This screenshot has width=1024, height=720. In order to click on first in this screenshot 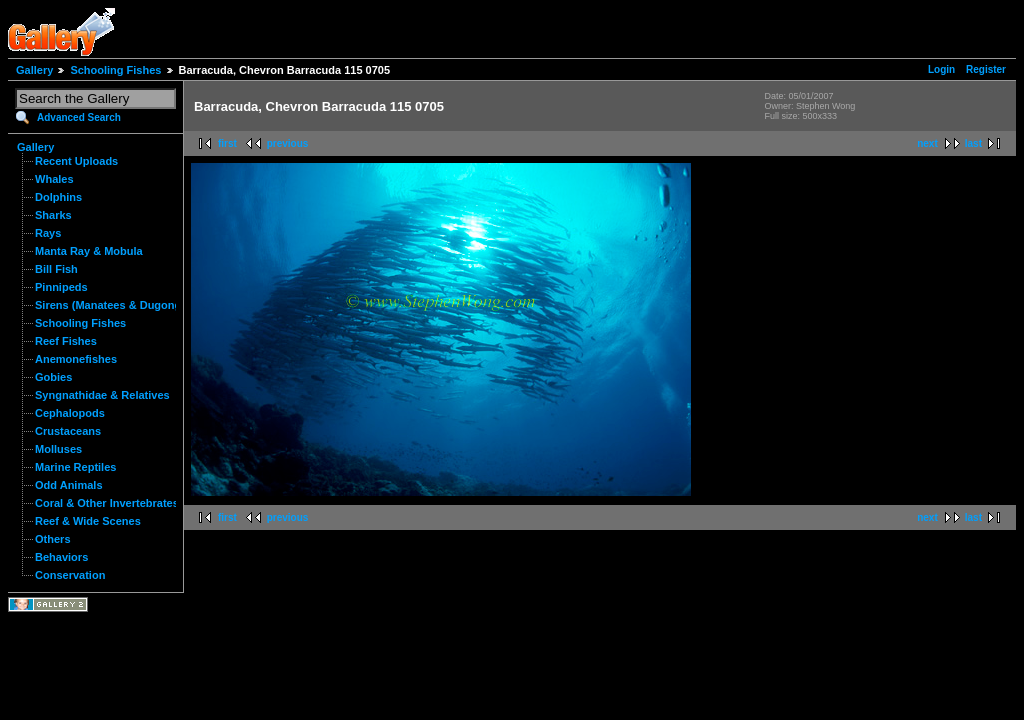, I will do `click(227, 143)`.